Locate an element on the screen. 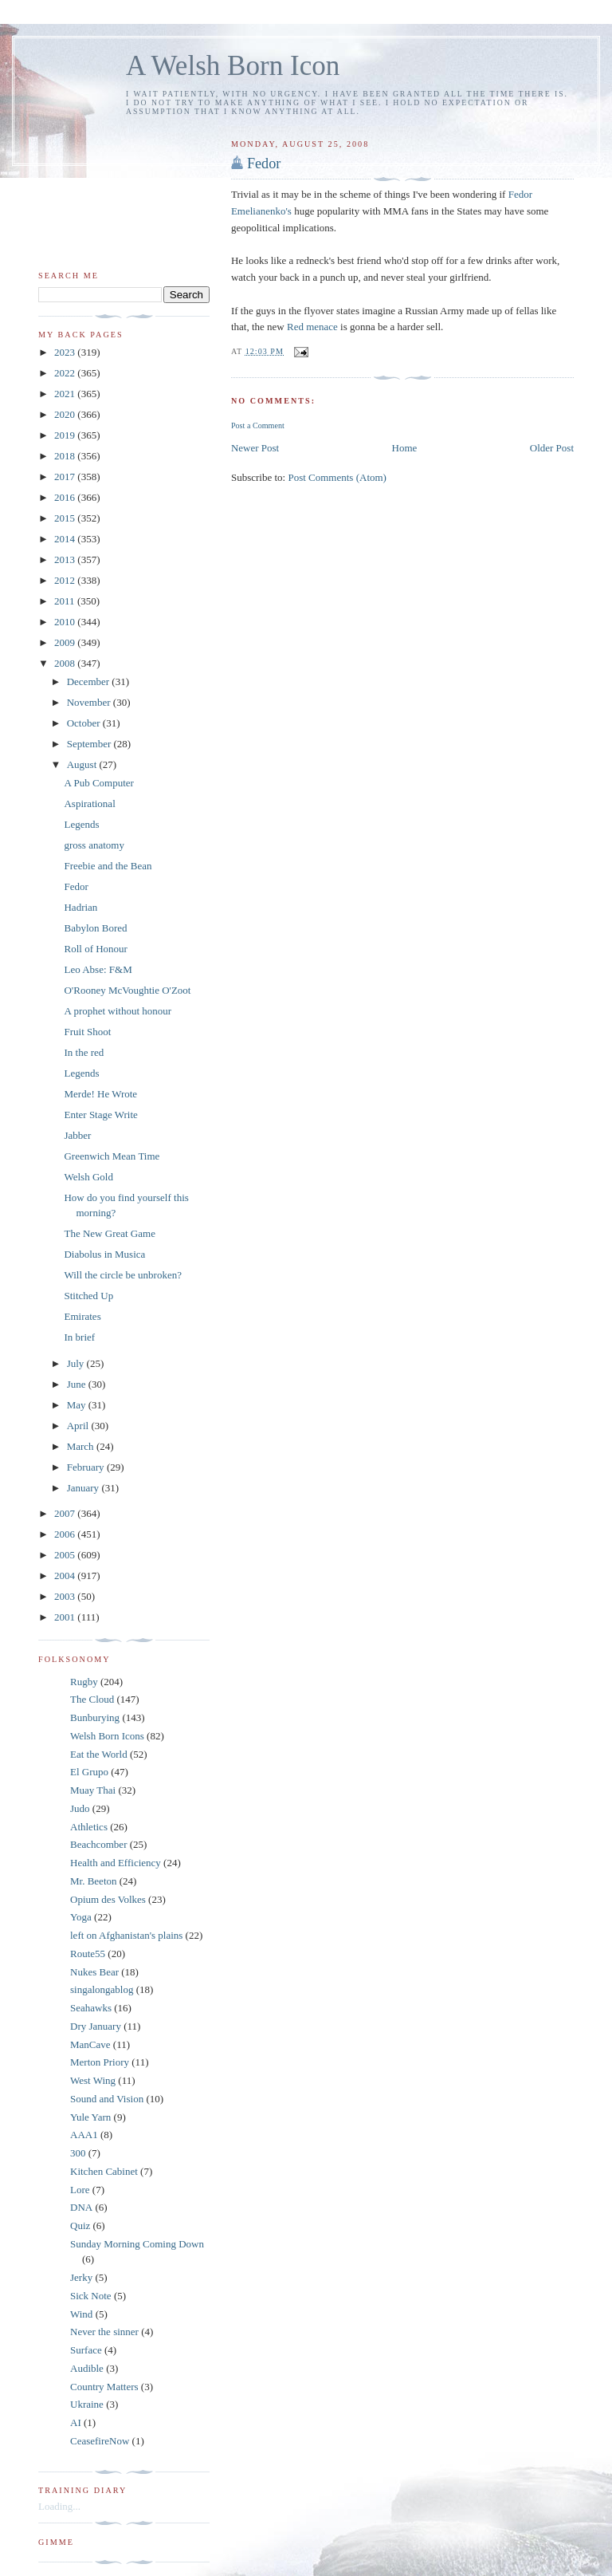 Image resolution: width=612 pixels, height=2576 pixels. 2013 is located at coordinates (65, 559).